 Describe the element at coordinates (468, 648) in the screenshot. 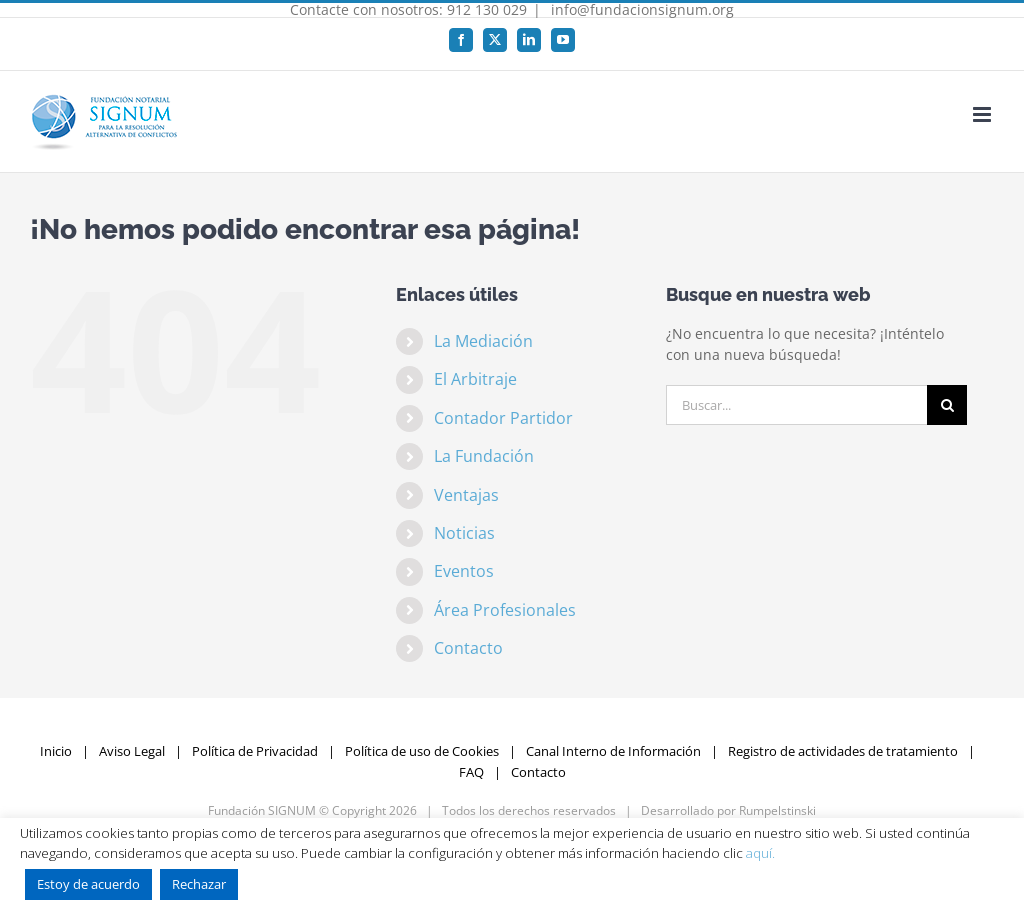

I see `Contacto` at that location.